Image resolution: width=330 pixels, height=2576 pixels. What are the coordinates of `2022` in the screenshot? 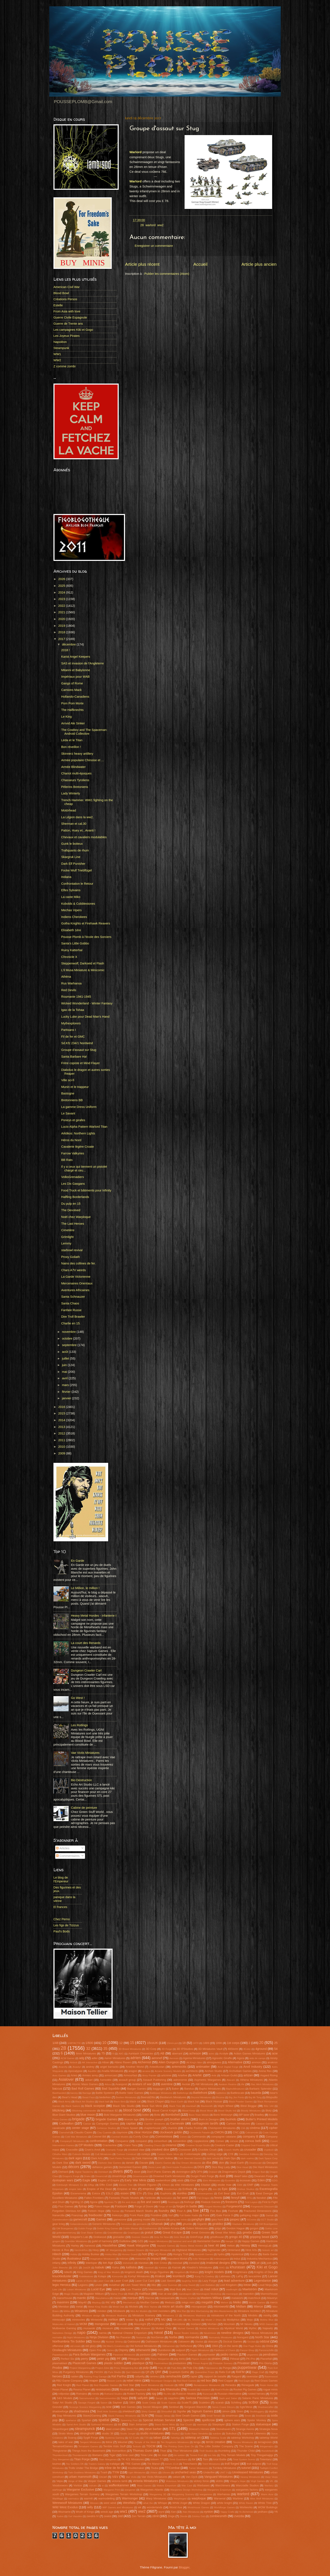 It's located at (62, 605).